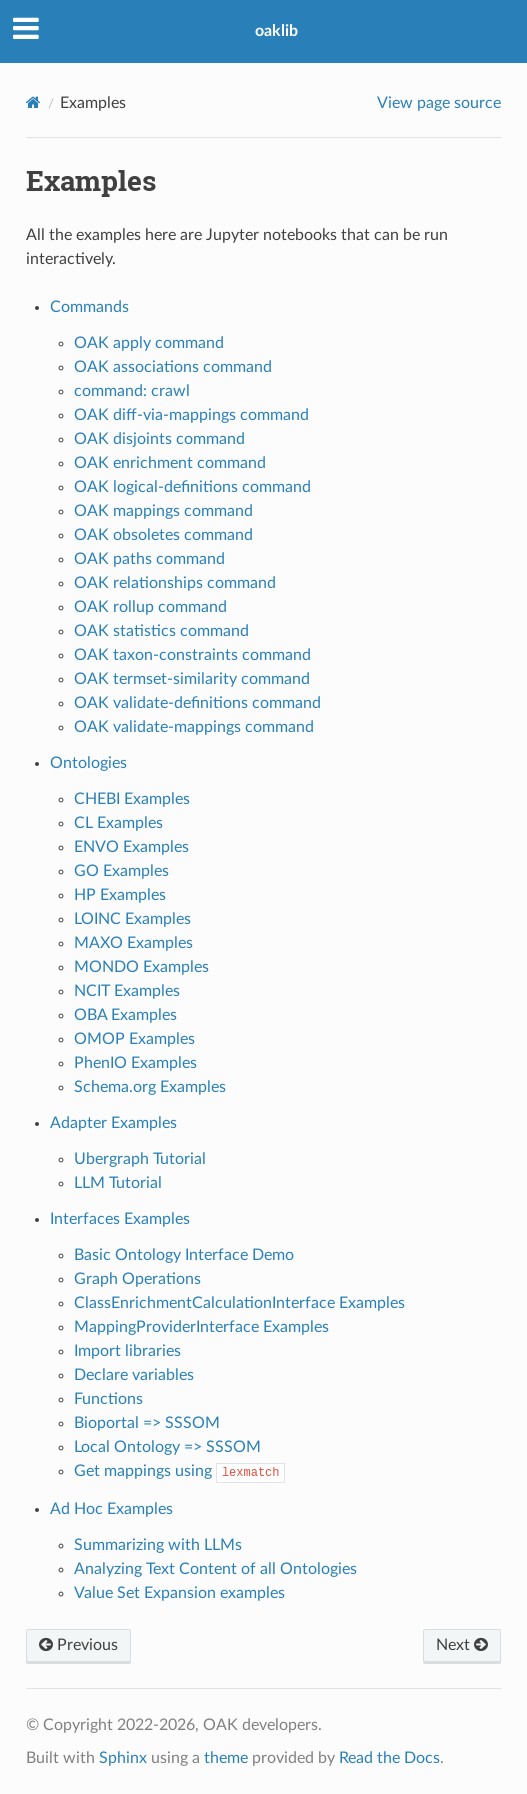 The width and height of the screenshot is (527, 1794). I want to click on OAK enrichment command, so click(170, 463).